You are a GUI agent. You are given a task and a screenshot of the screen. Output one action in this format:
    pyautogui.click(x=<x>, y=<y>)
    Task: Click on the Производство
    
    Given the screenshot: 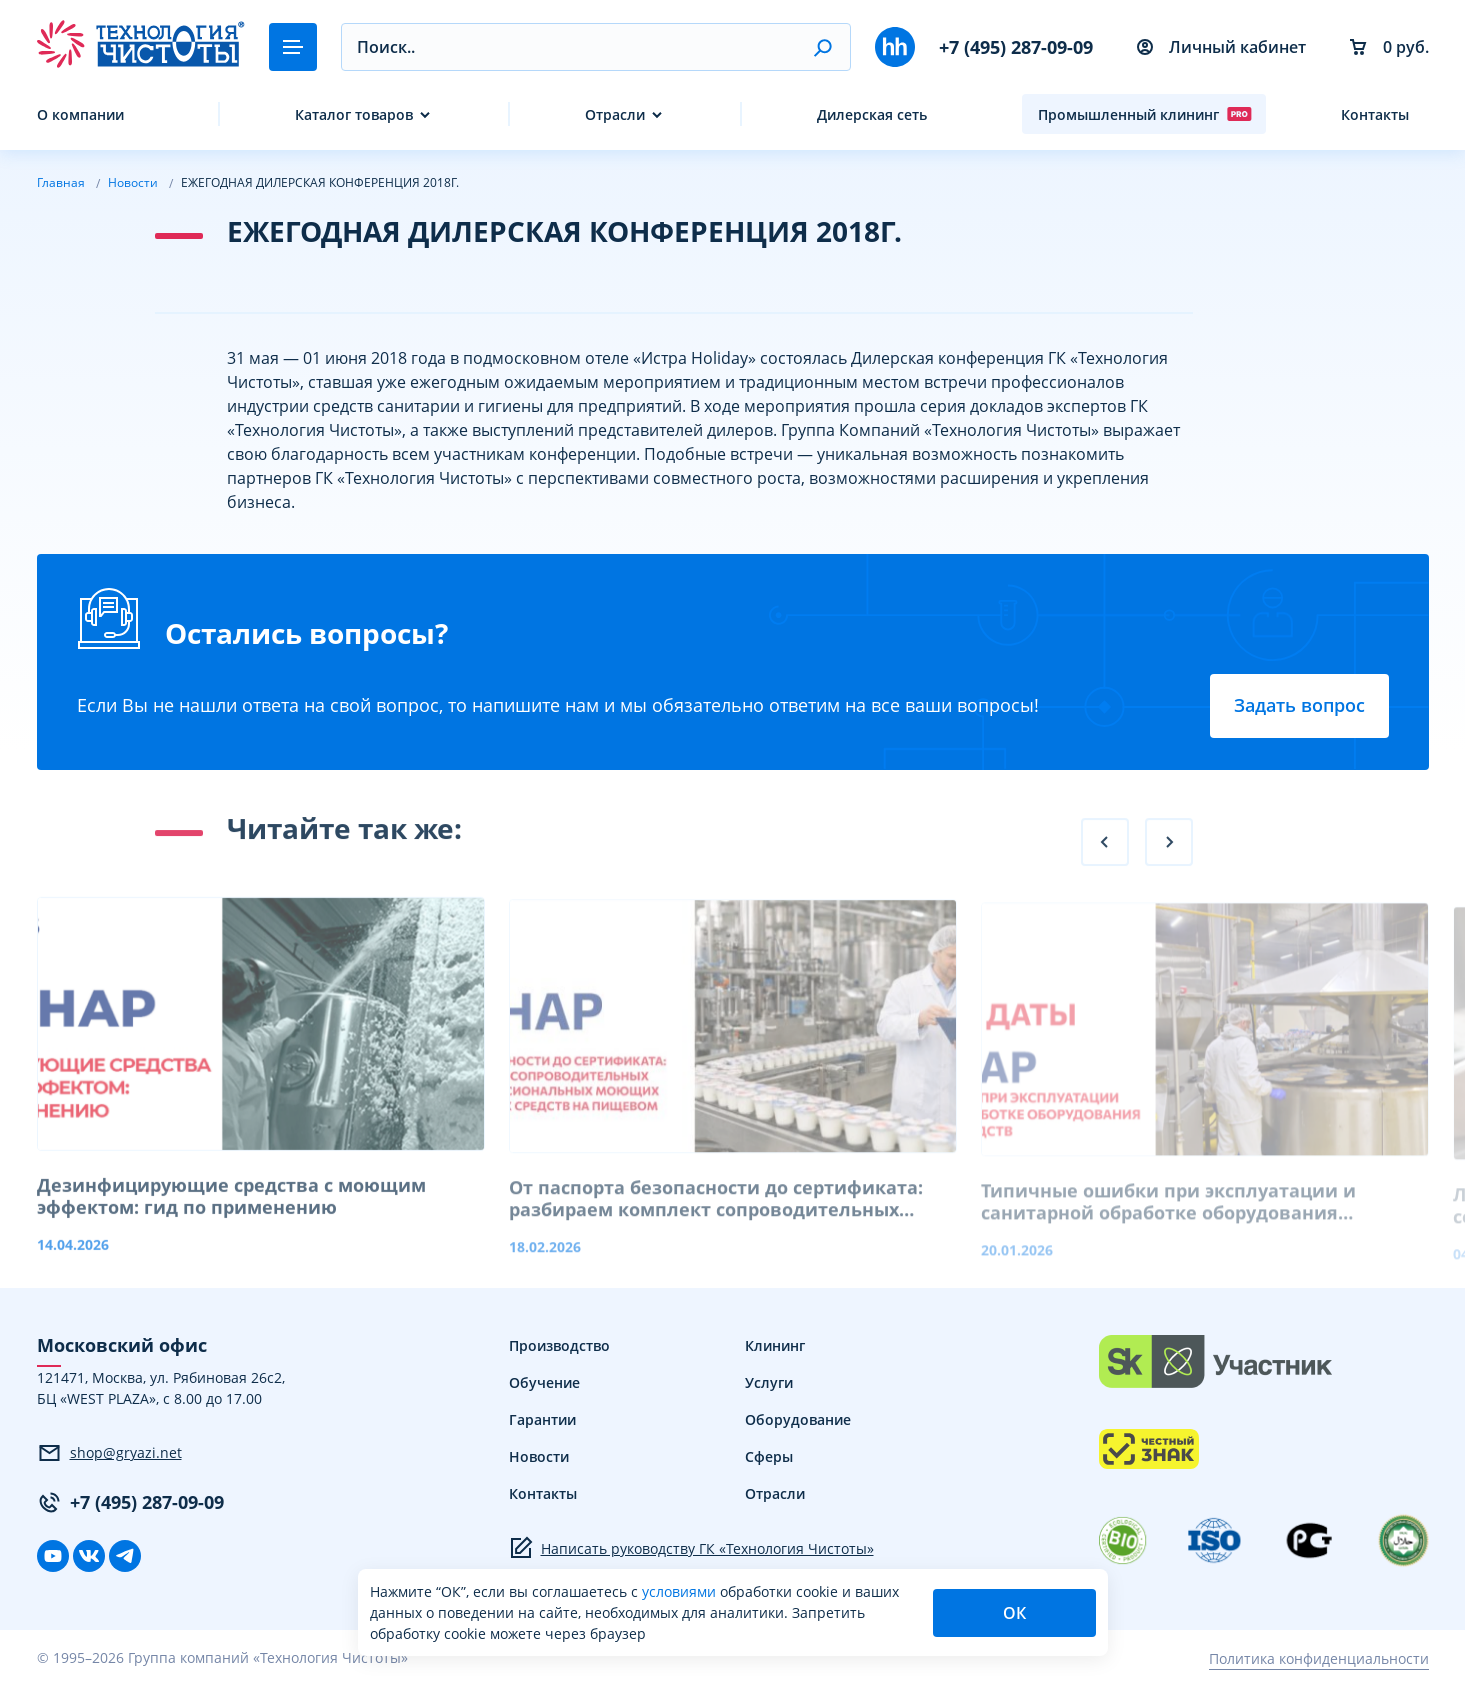 What is the action you would take?
    pyautogui.click(x=559, y=1345)
    